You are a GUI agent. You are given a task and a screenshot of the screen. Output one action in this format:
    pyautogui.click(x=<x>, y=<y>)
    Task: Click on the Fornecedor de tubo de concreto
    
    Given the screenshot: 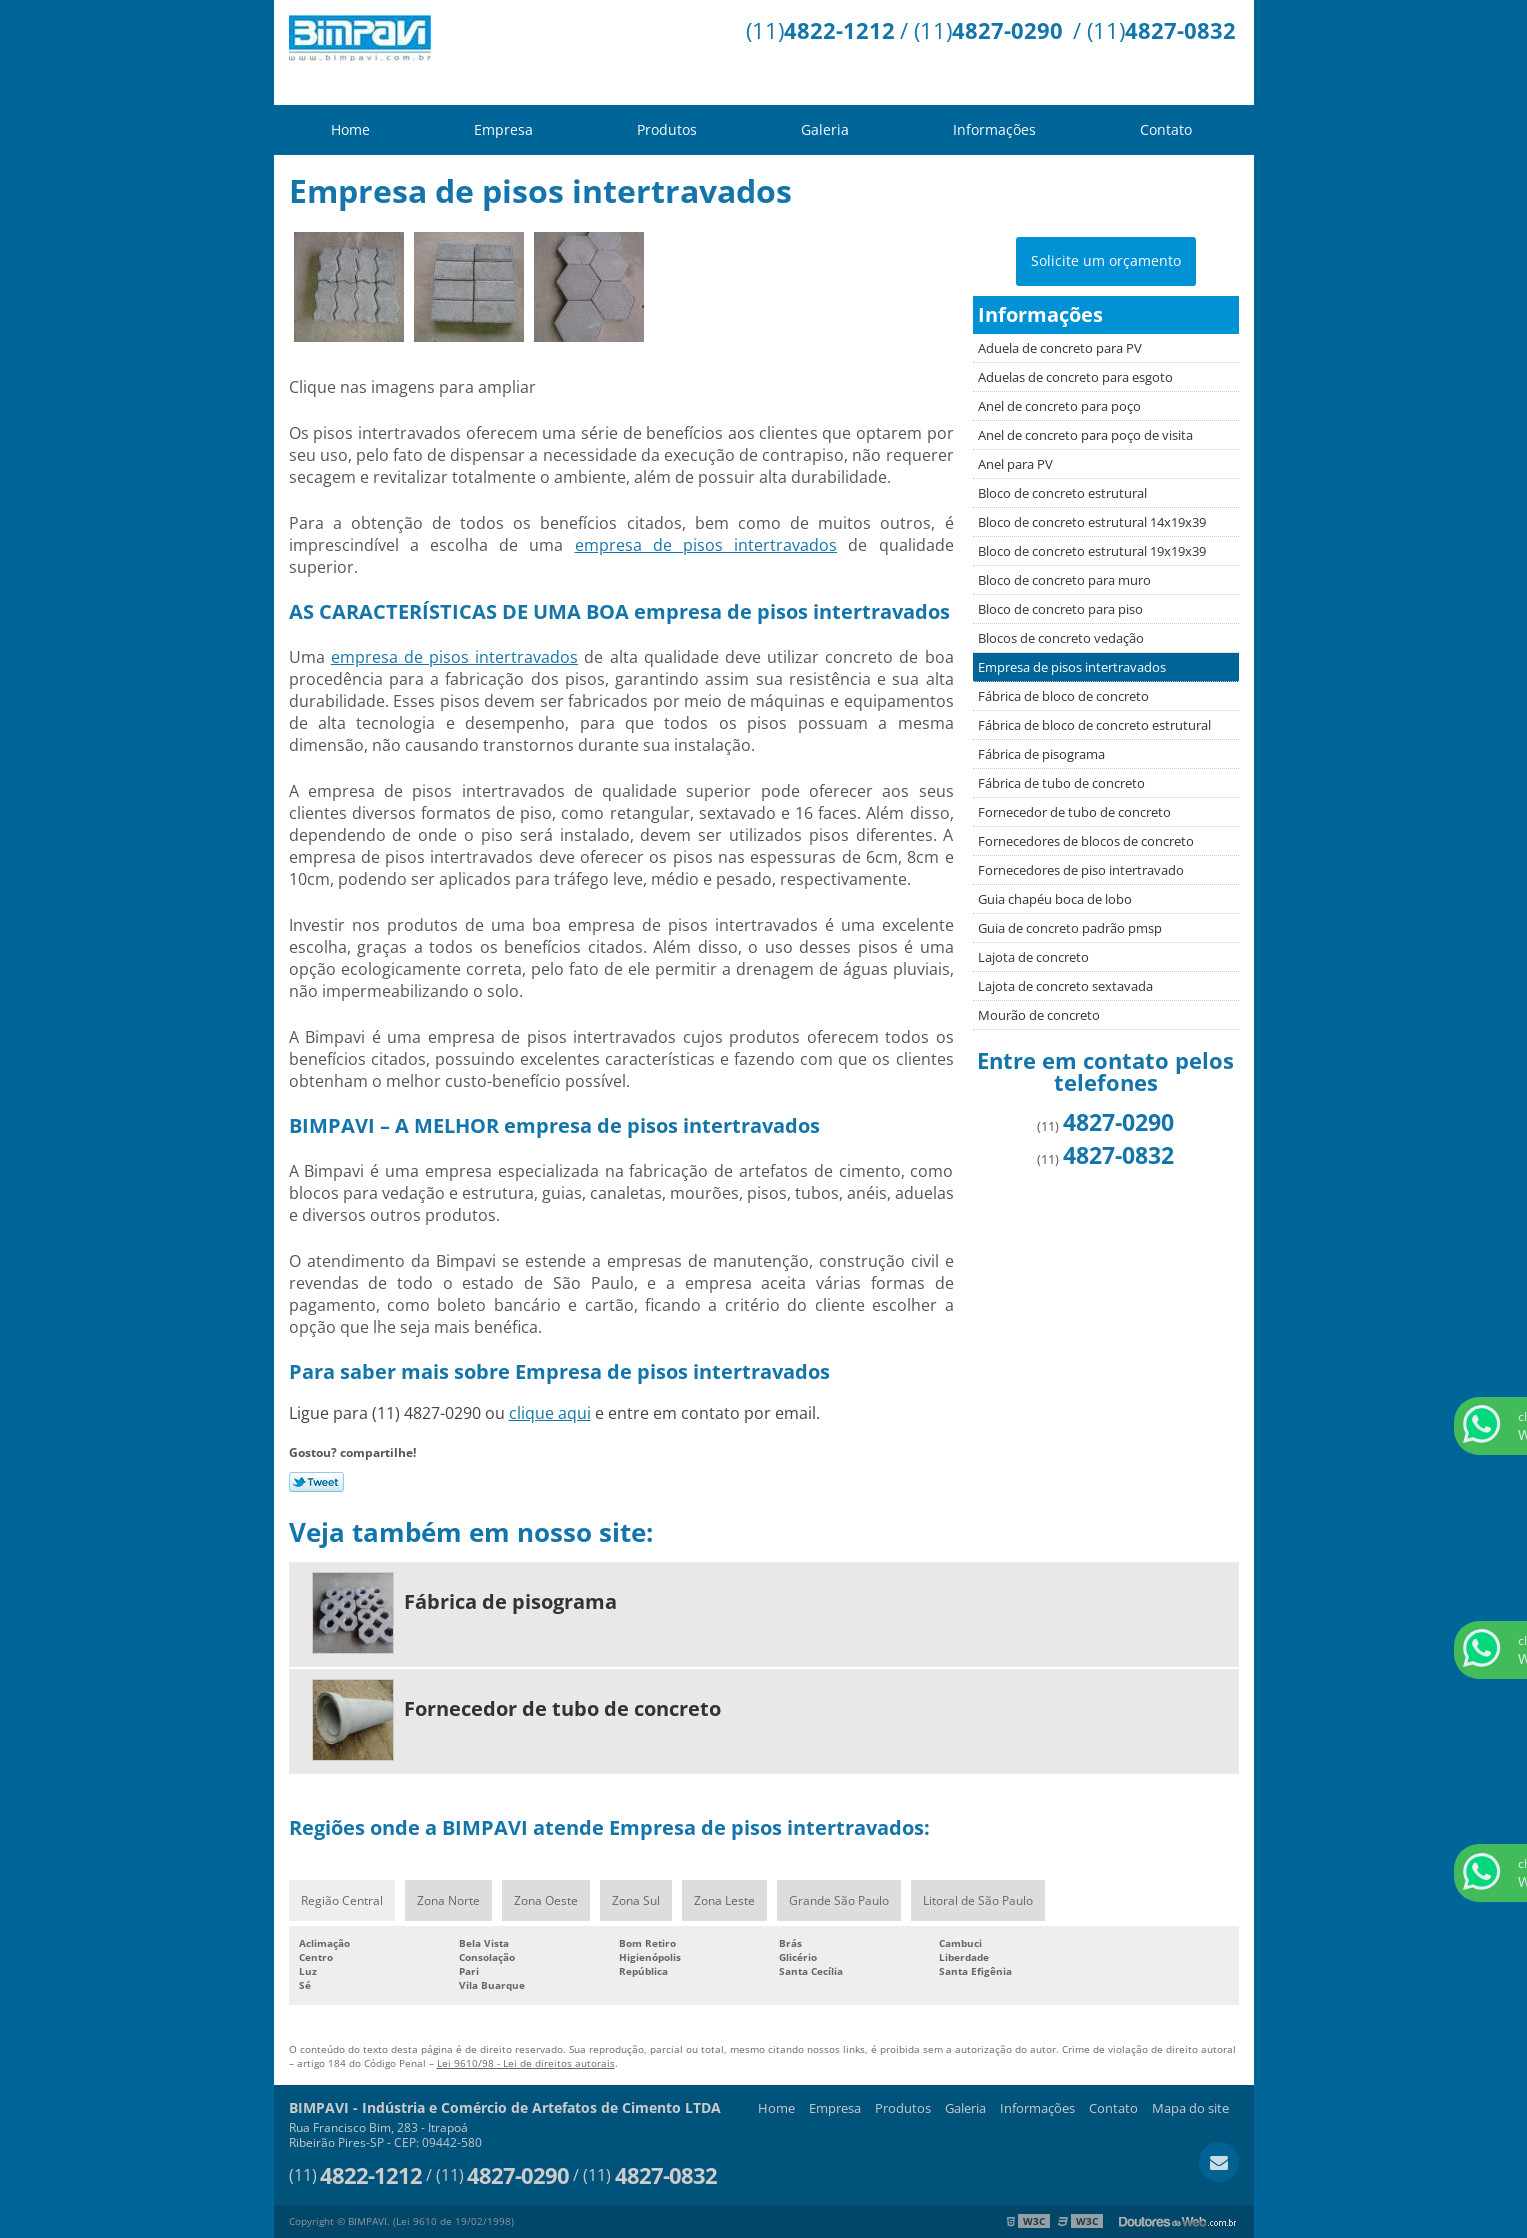 What is the action you would take?
    pyautogui.click(x=1074, y=812)
    